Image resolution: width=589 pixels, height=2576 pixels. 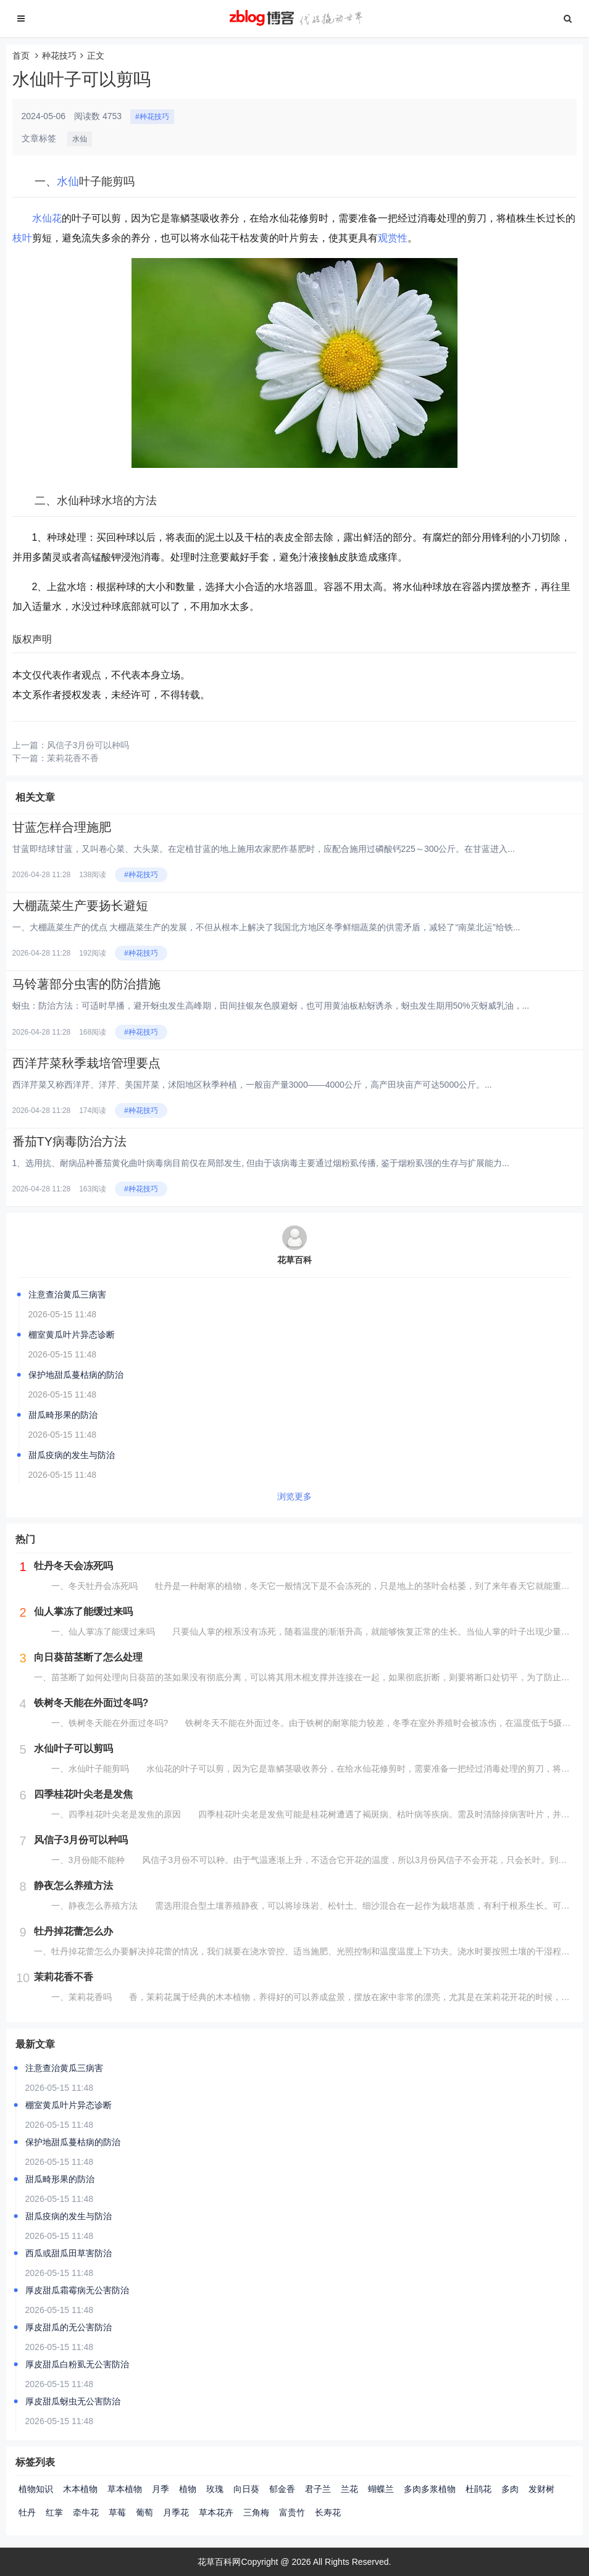 What do you see at coordinates (318, 2489) in the screenshot?
I see `君子兰` at bounding box center [318, 2489].